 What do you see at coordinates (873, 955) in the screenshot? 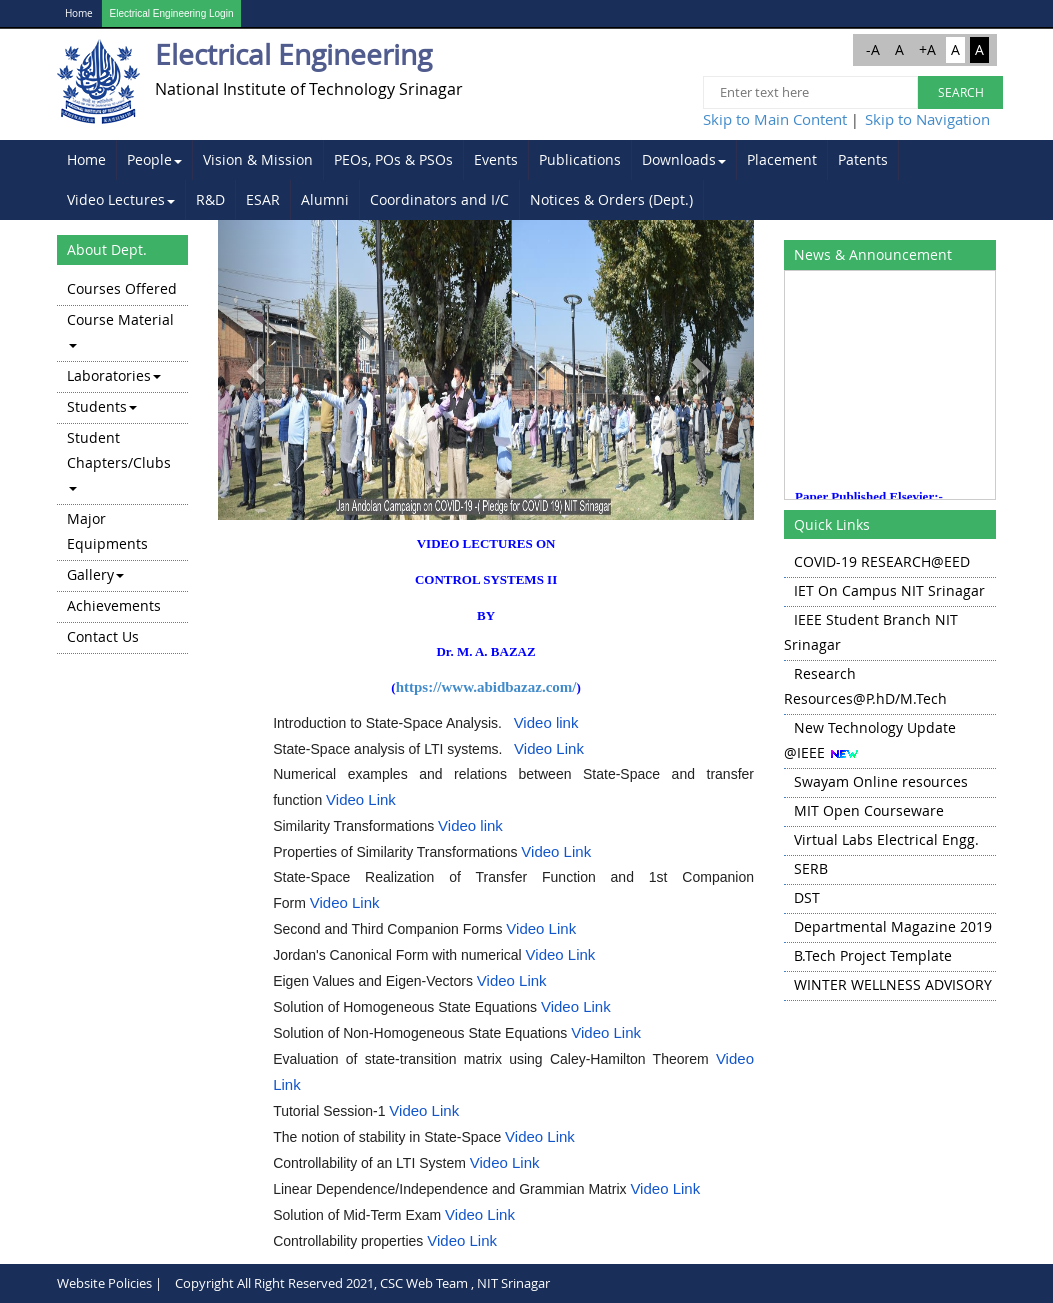
I see `B.Tech Project Template` at bounding box center [873, 955].